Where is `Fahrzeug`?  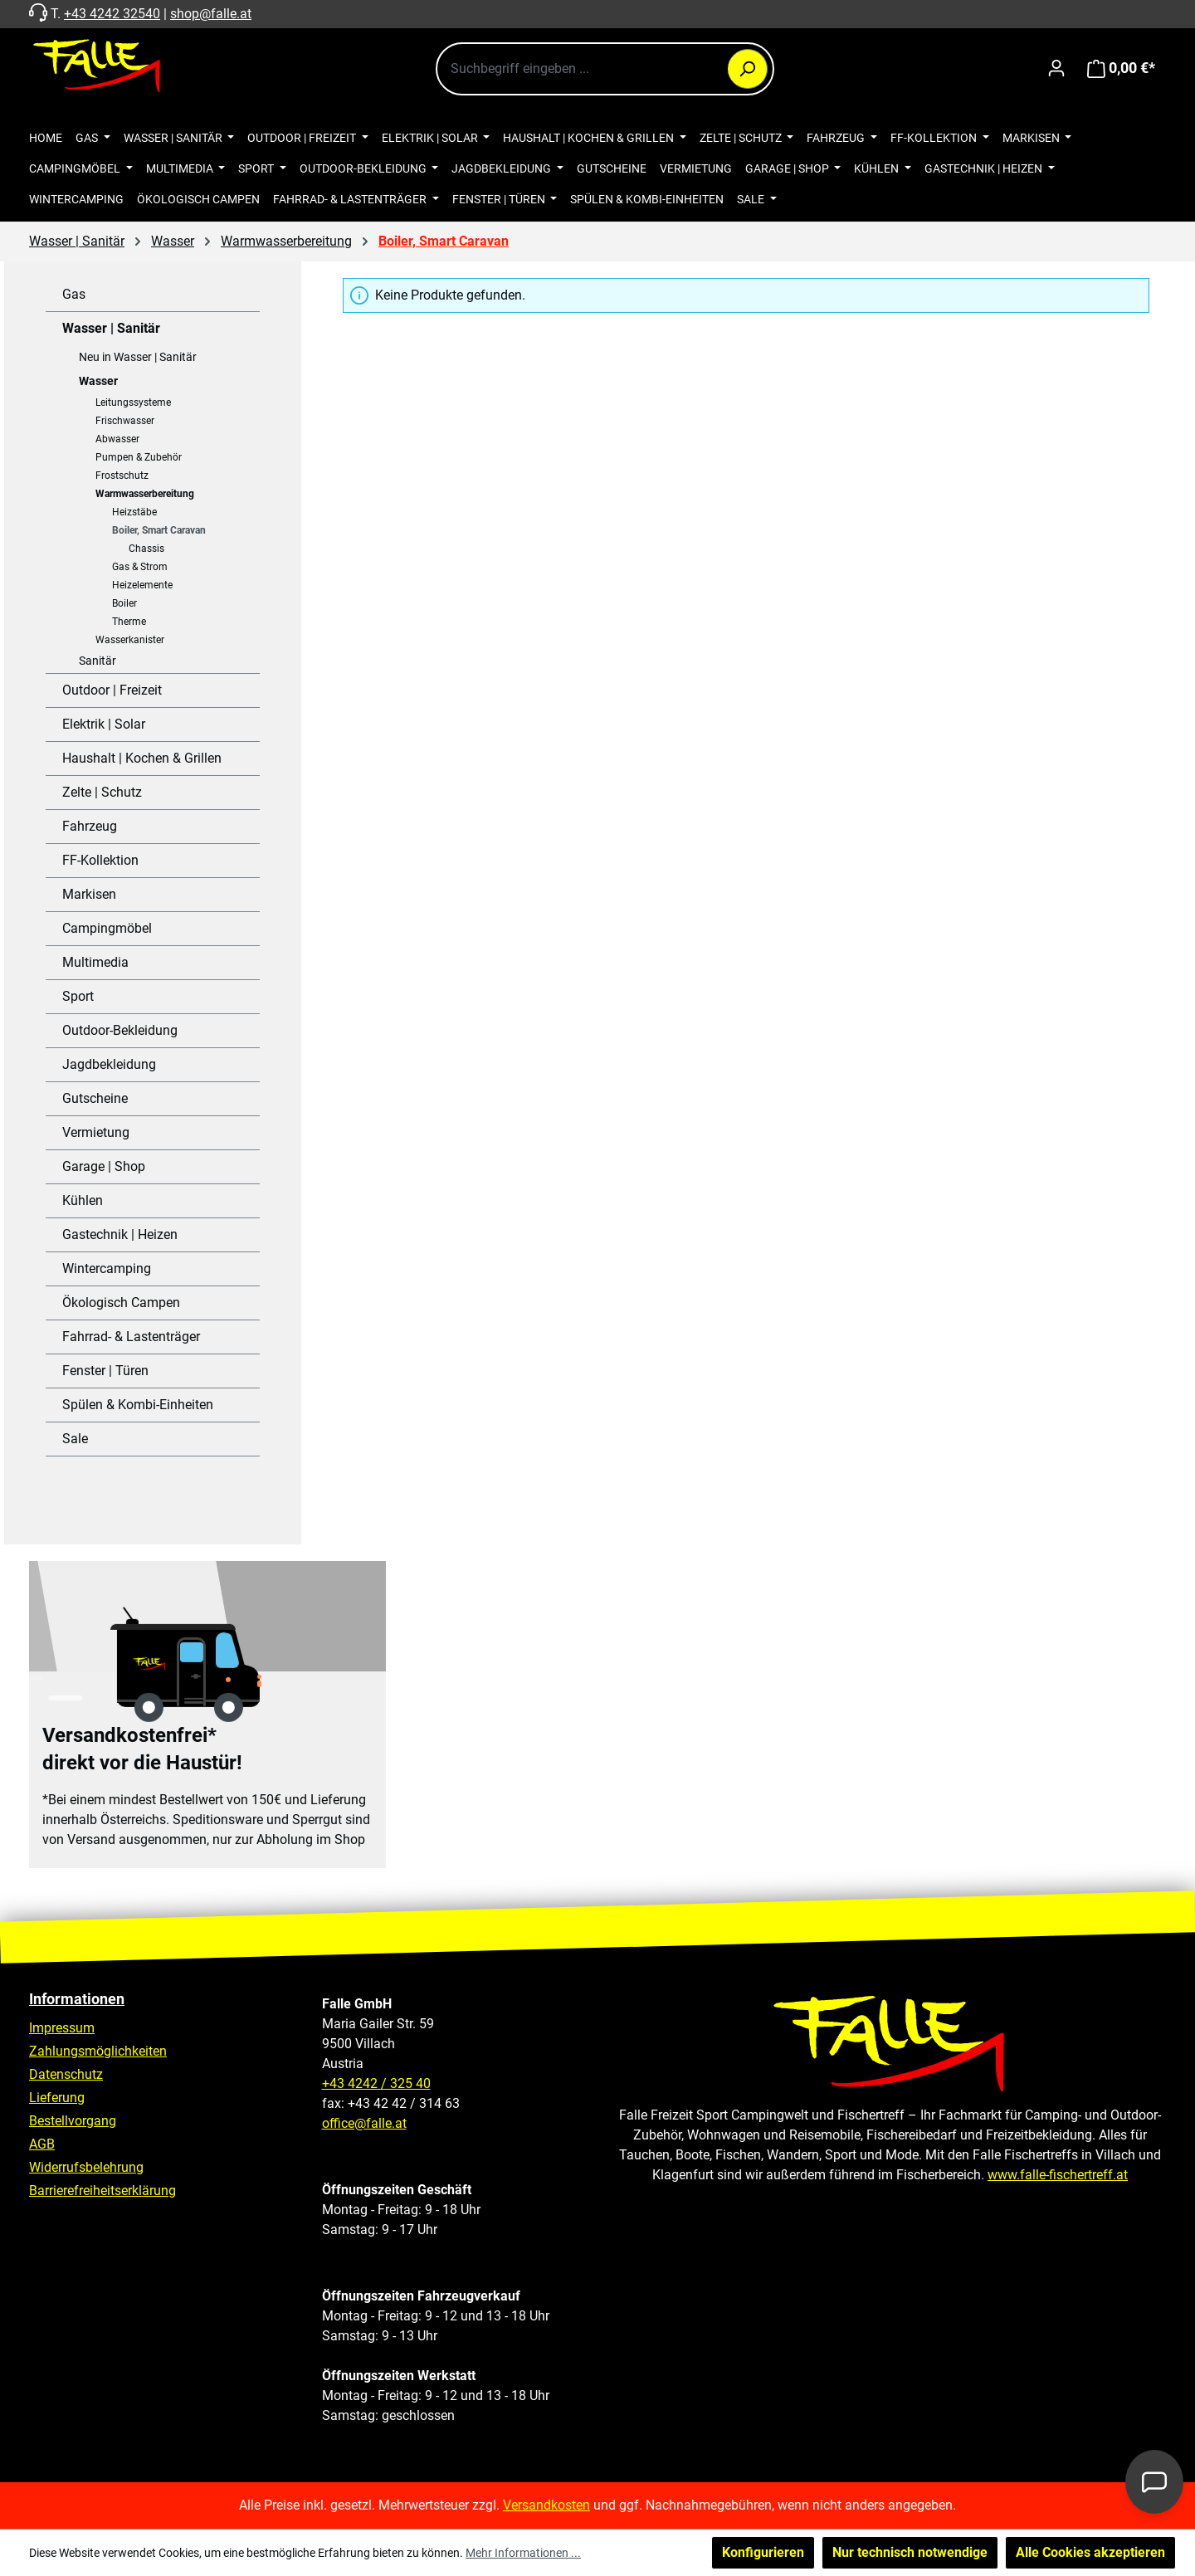 Fahrzeug is located at coordinates (89, 826).